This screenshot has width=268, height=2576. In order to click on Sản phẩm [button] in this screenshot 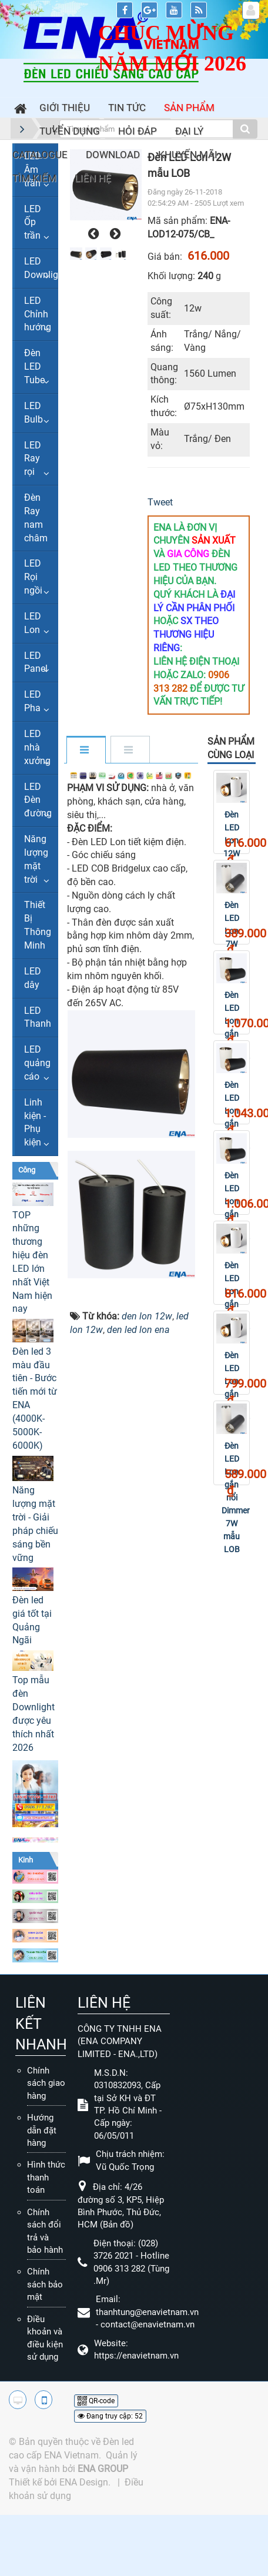, I will do `click(189, 107)`.